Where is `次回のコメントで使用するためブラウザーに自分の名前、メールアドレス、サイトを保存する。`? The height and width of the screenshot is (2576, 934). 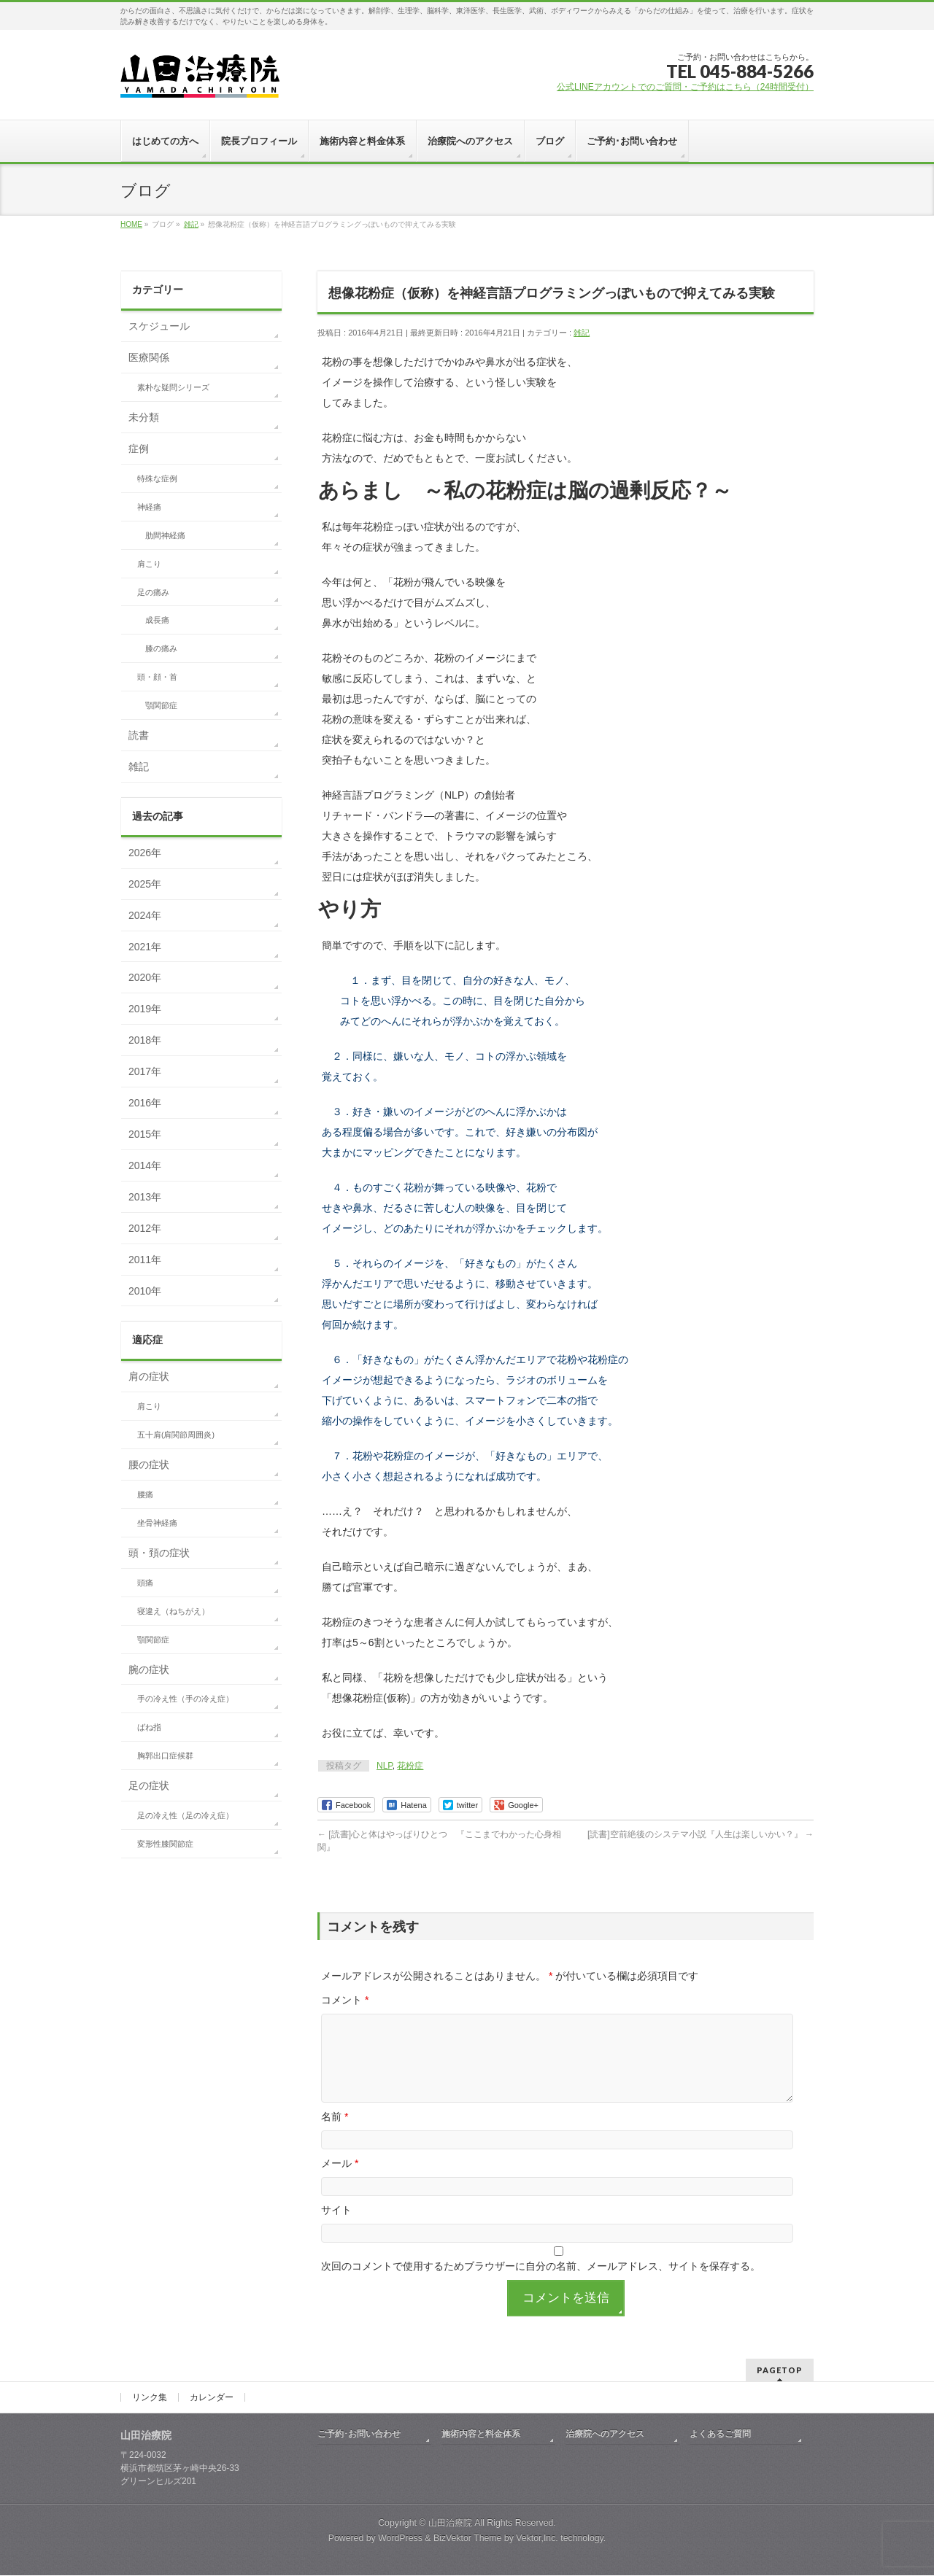
次回のコメントで使用するためブラウザーに自分の名前、メールアドレス、サイトを保存する。 is located at coordinates (540, 2283).